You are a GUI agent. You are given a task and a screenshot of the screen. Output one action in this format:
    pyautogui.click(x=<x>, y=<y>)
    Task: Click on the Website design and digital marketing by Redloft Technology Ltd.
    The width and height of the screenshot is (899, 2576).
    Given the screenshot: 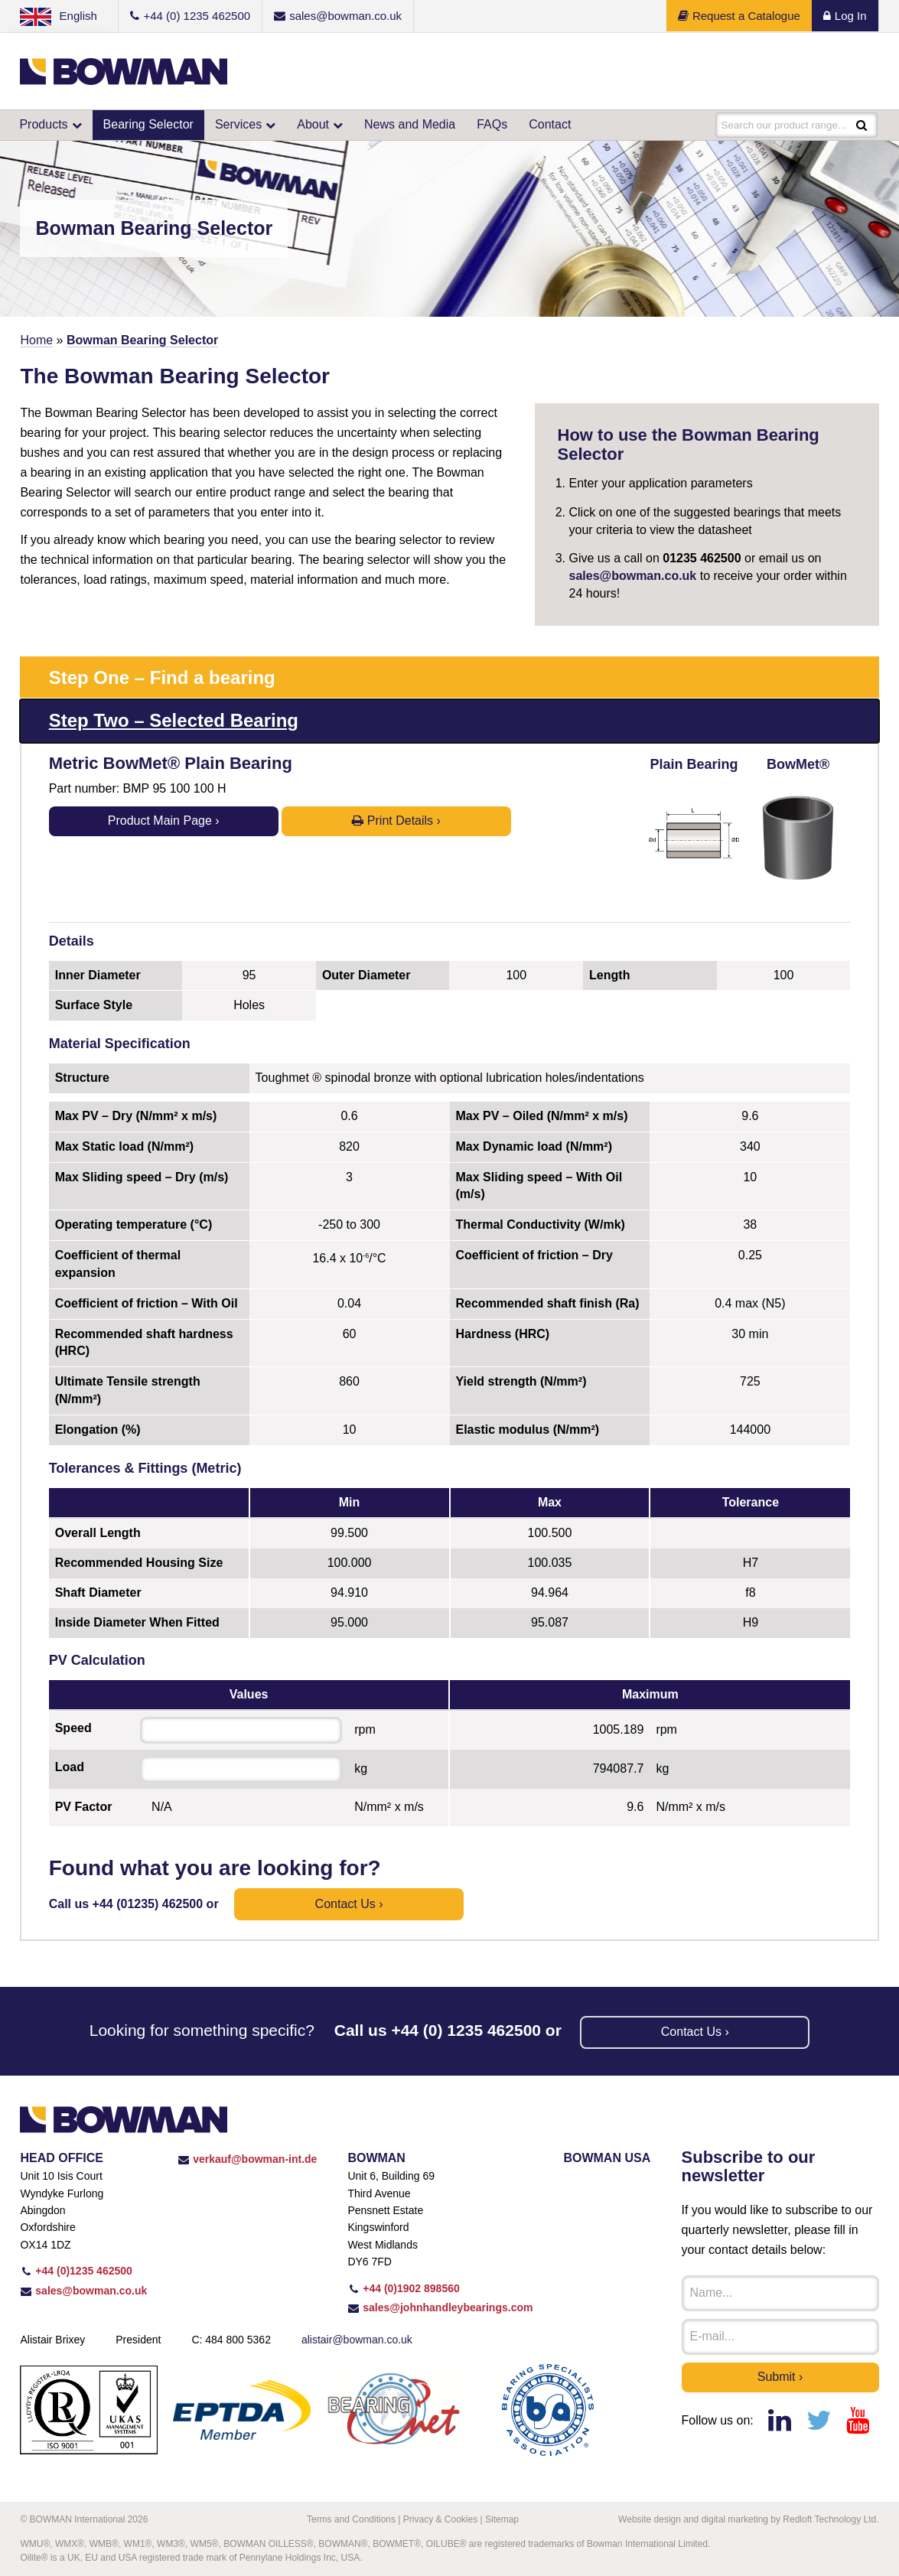 What is the action you would take?
    pyautogui.click(x=748, y=2519)
    